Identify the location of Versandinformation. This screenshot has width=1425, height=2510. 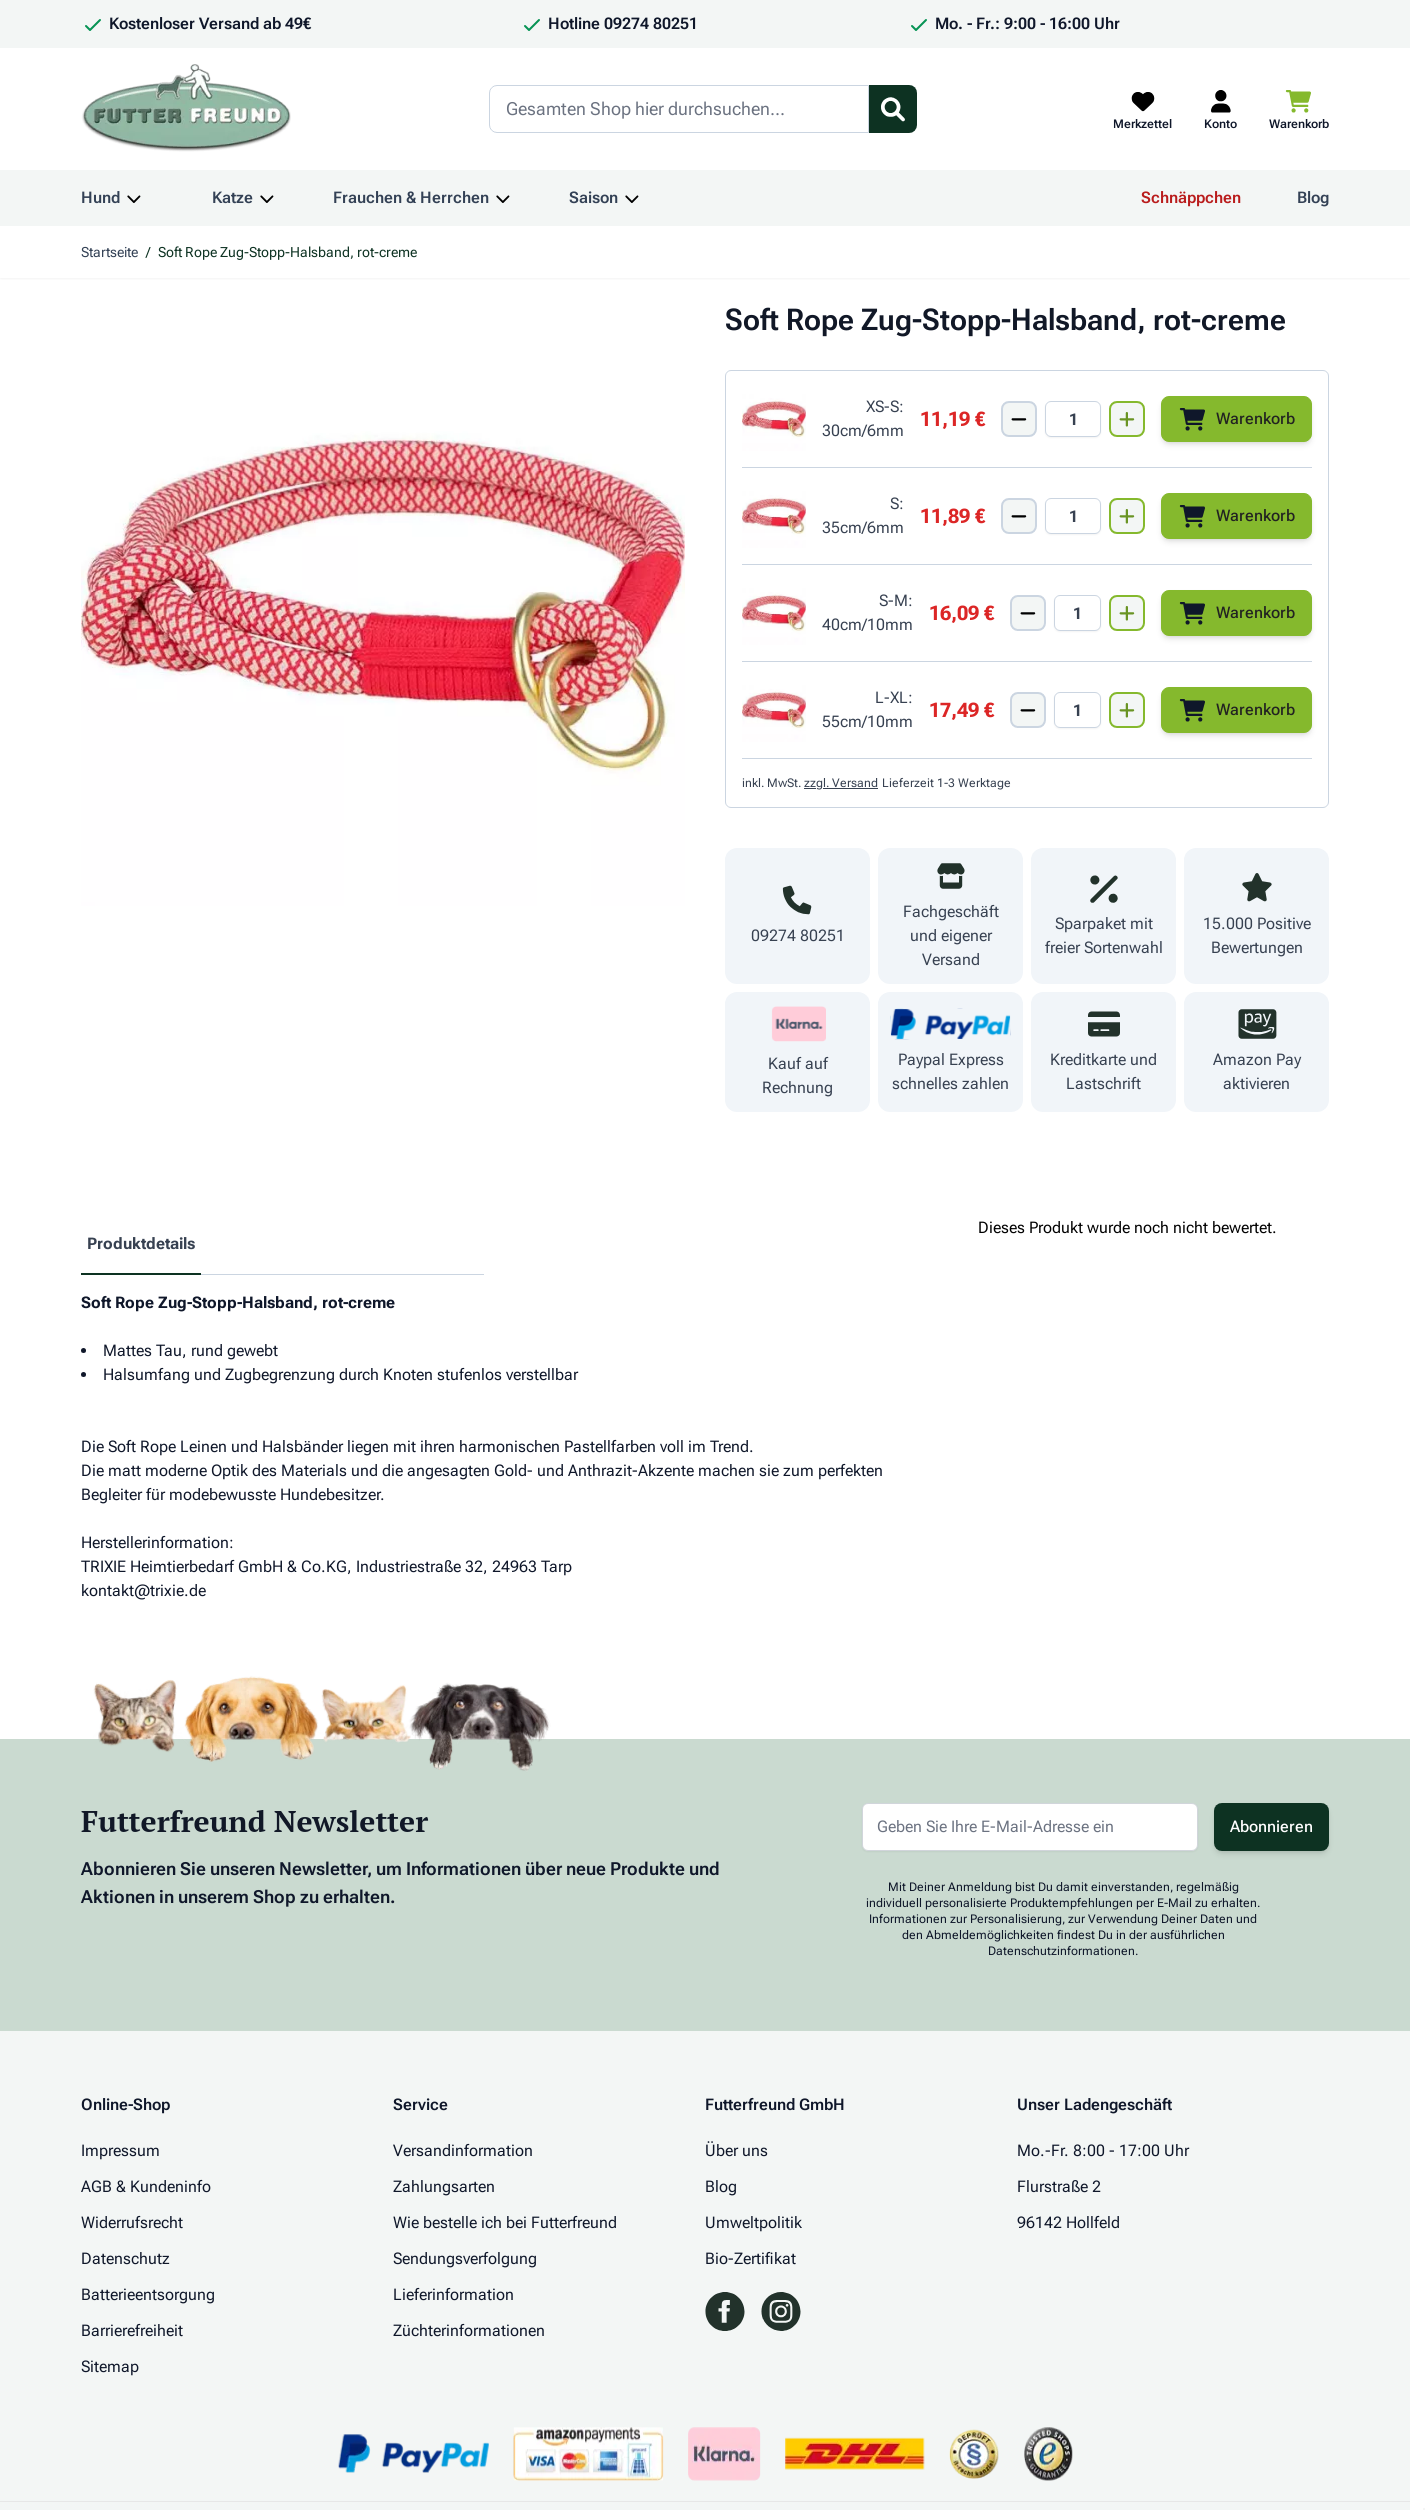
(463, 2150).